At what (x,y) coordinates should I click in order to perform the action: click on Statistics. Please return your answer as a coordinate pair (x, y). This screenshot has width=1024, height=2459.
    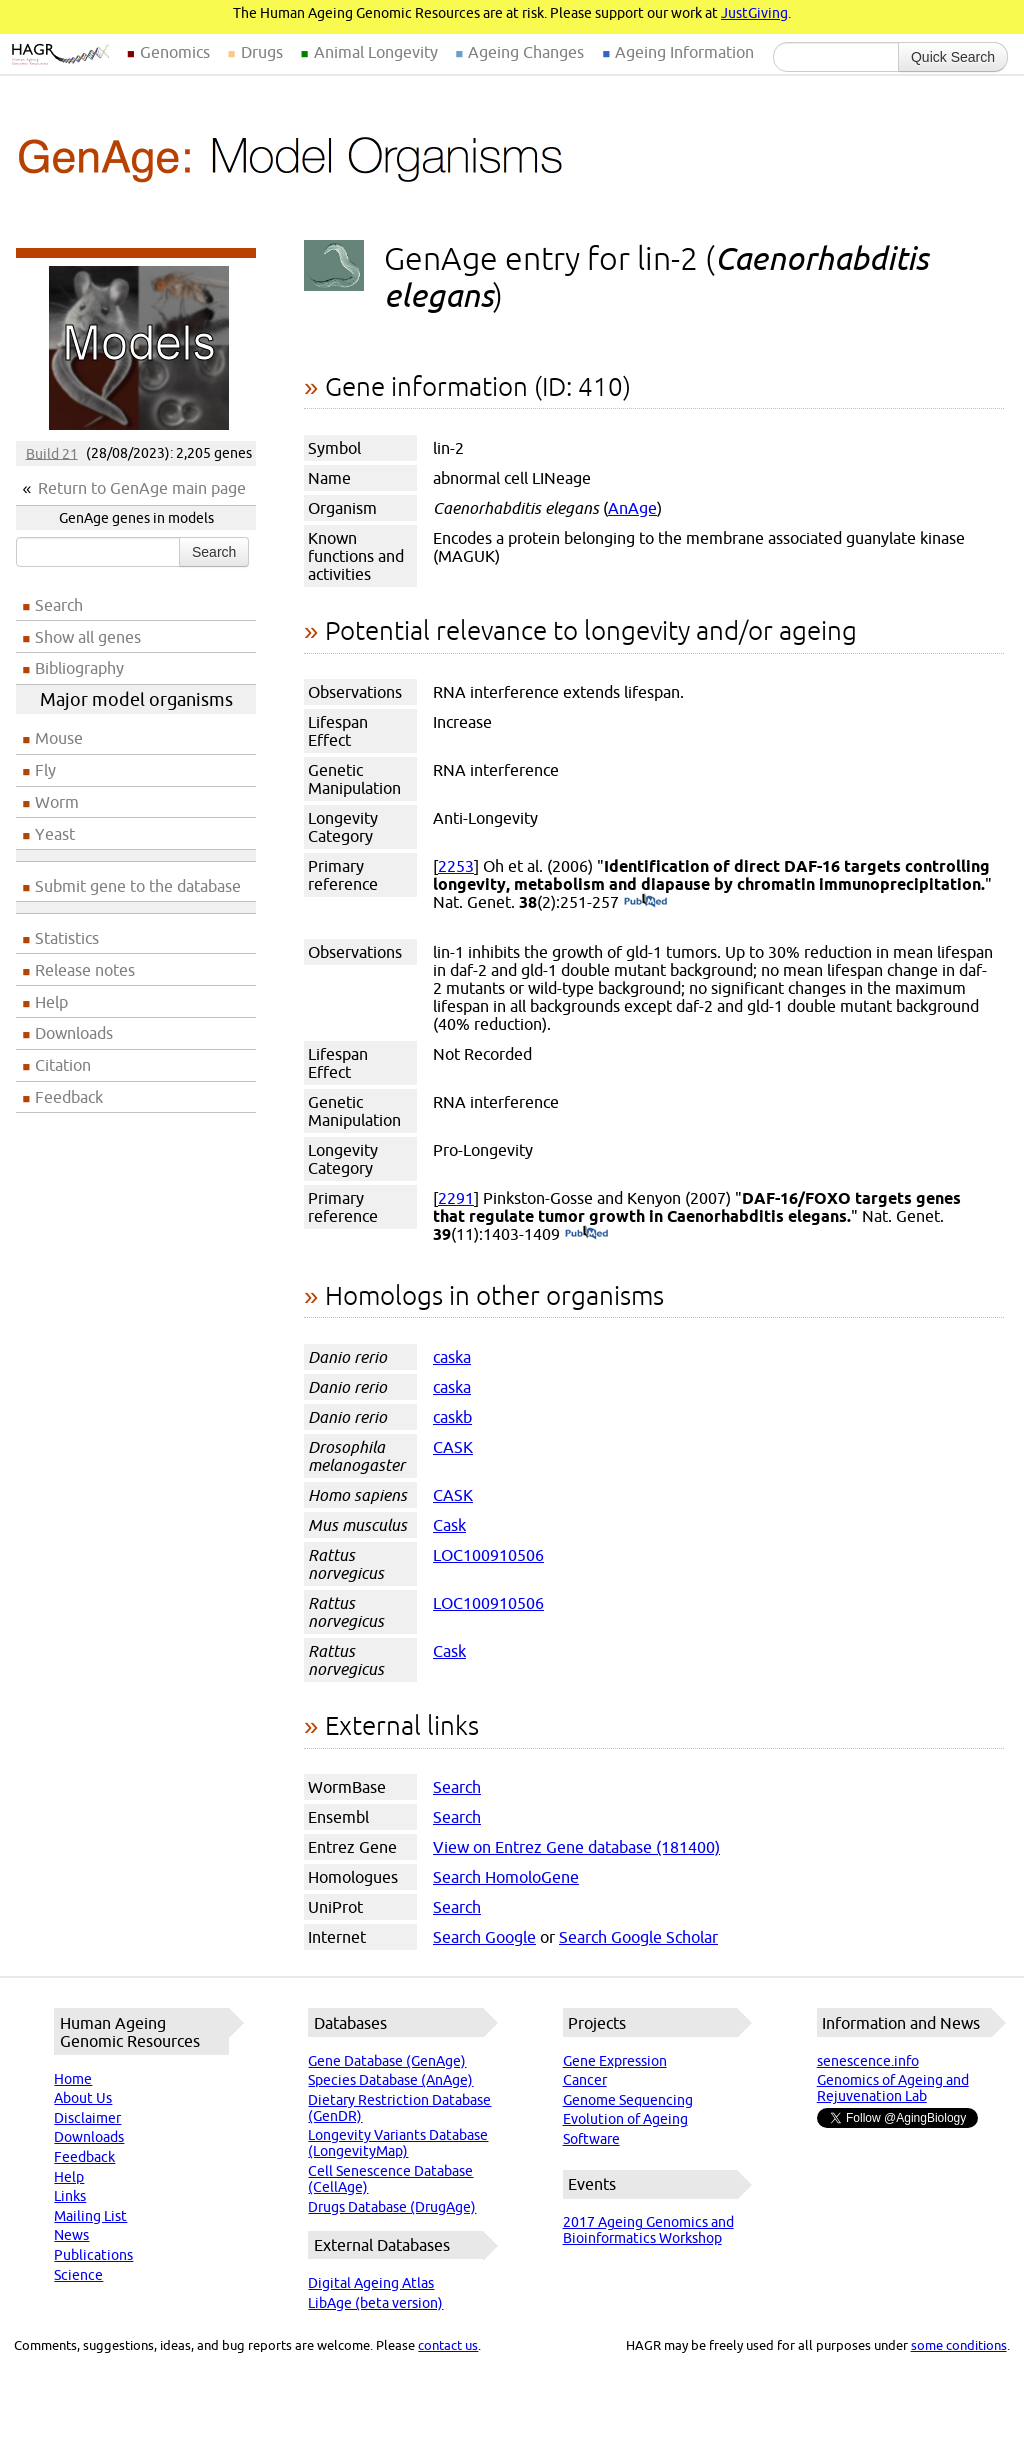
    Looking at the image, I should click on (67, 938).